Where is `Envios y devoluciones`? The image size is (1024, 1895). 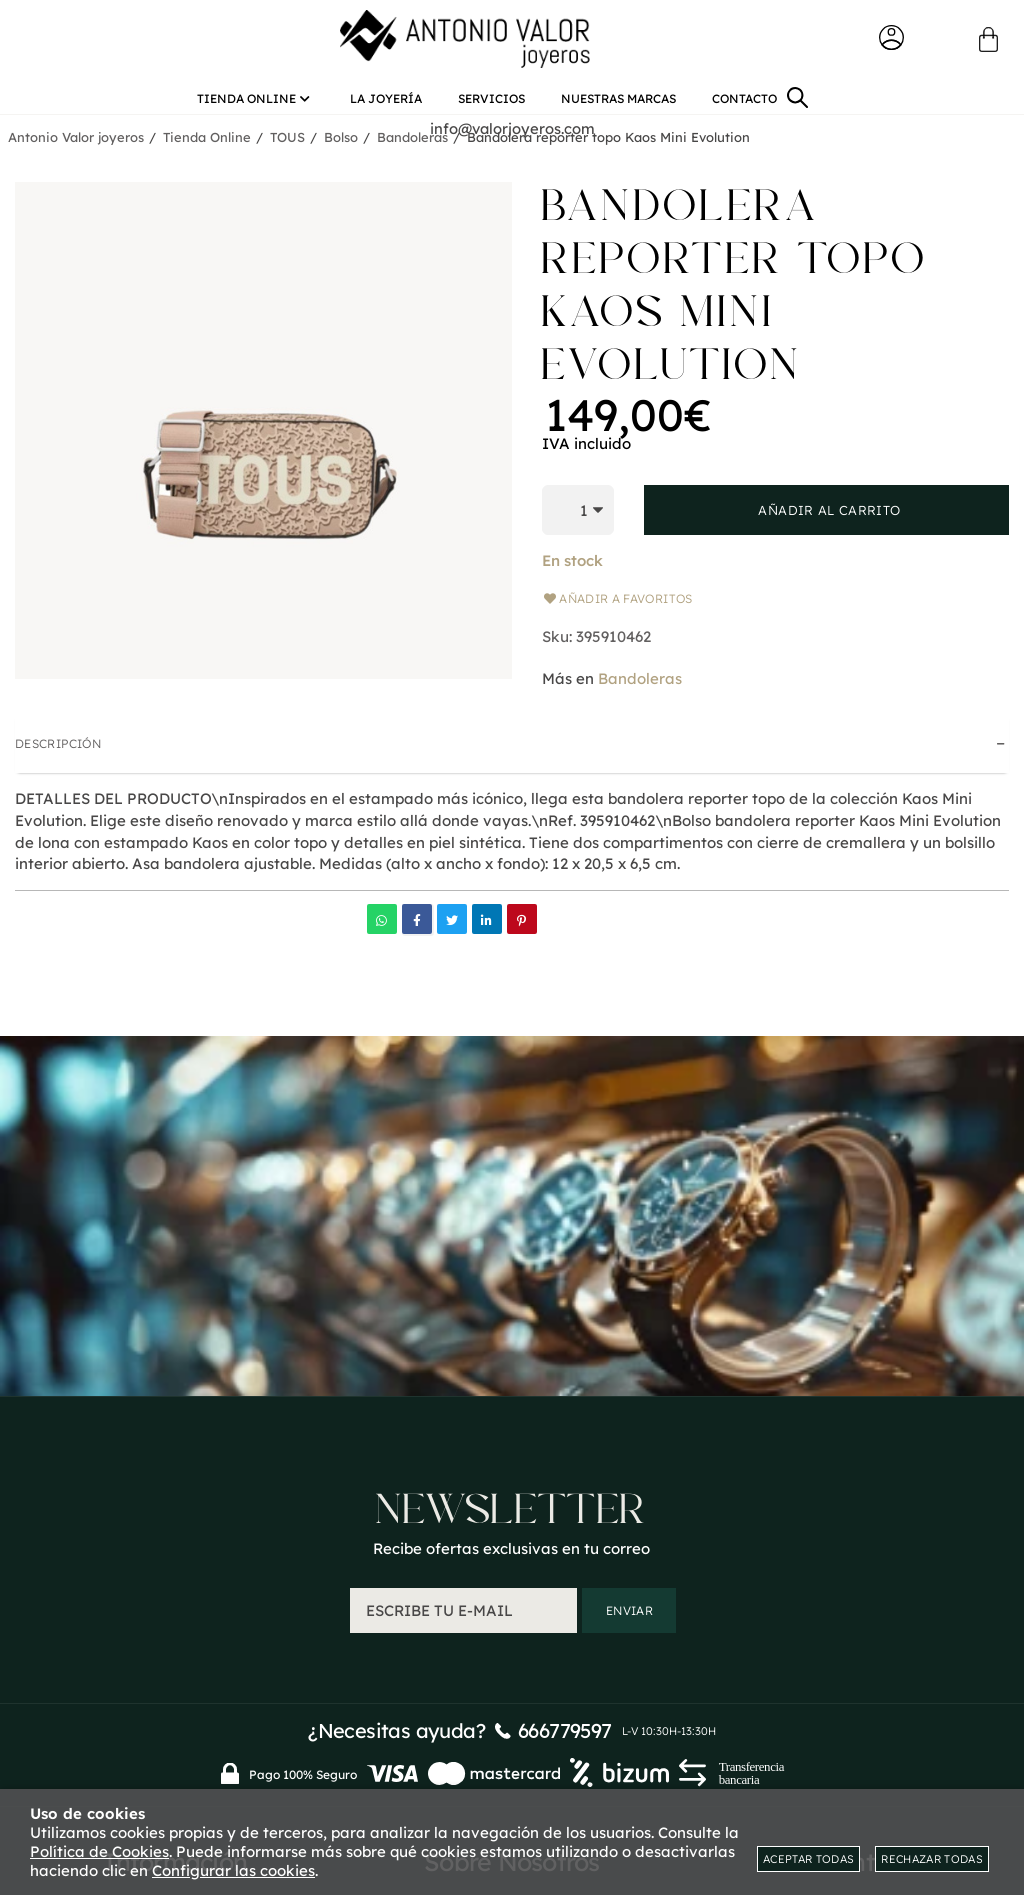 Envios y devoluciones is located at coordinates (176, 1585).